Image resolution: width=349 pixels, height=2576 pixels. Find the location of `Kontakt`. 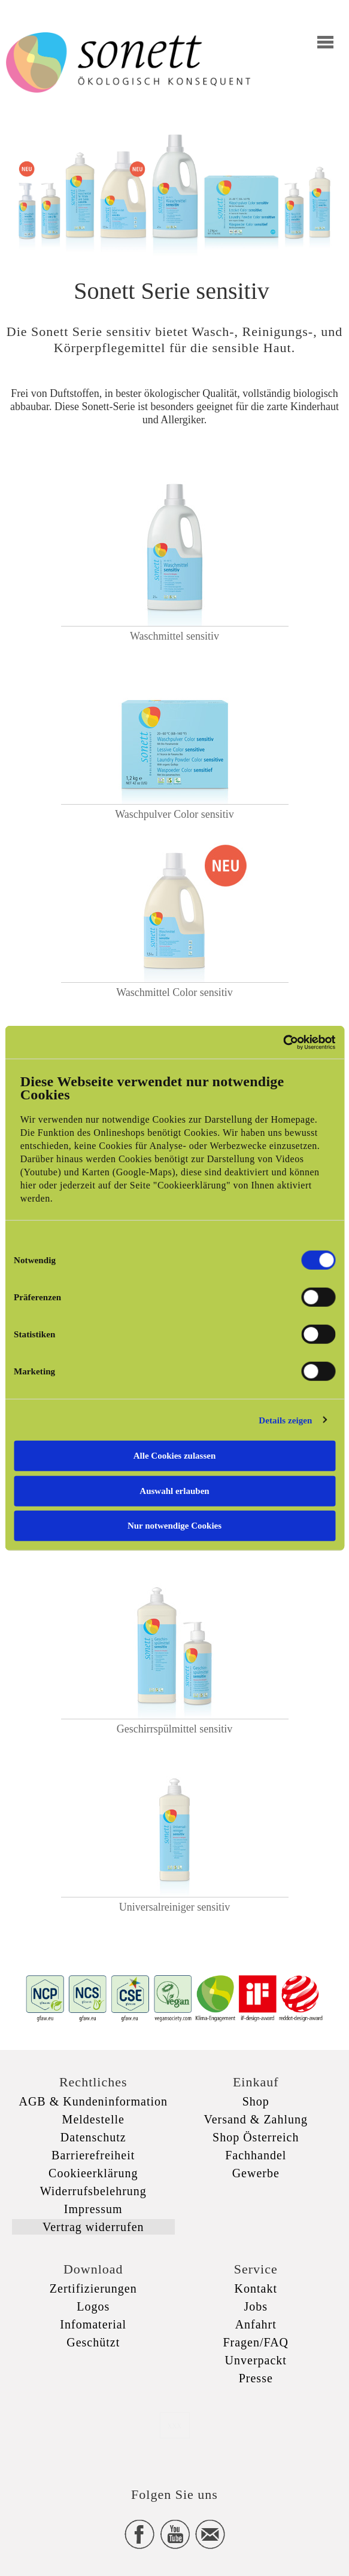

Kontakt is located at coordinates (256, 2288).